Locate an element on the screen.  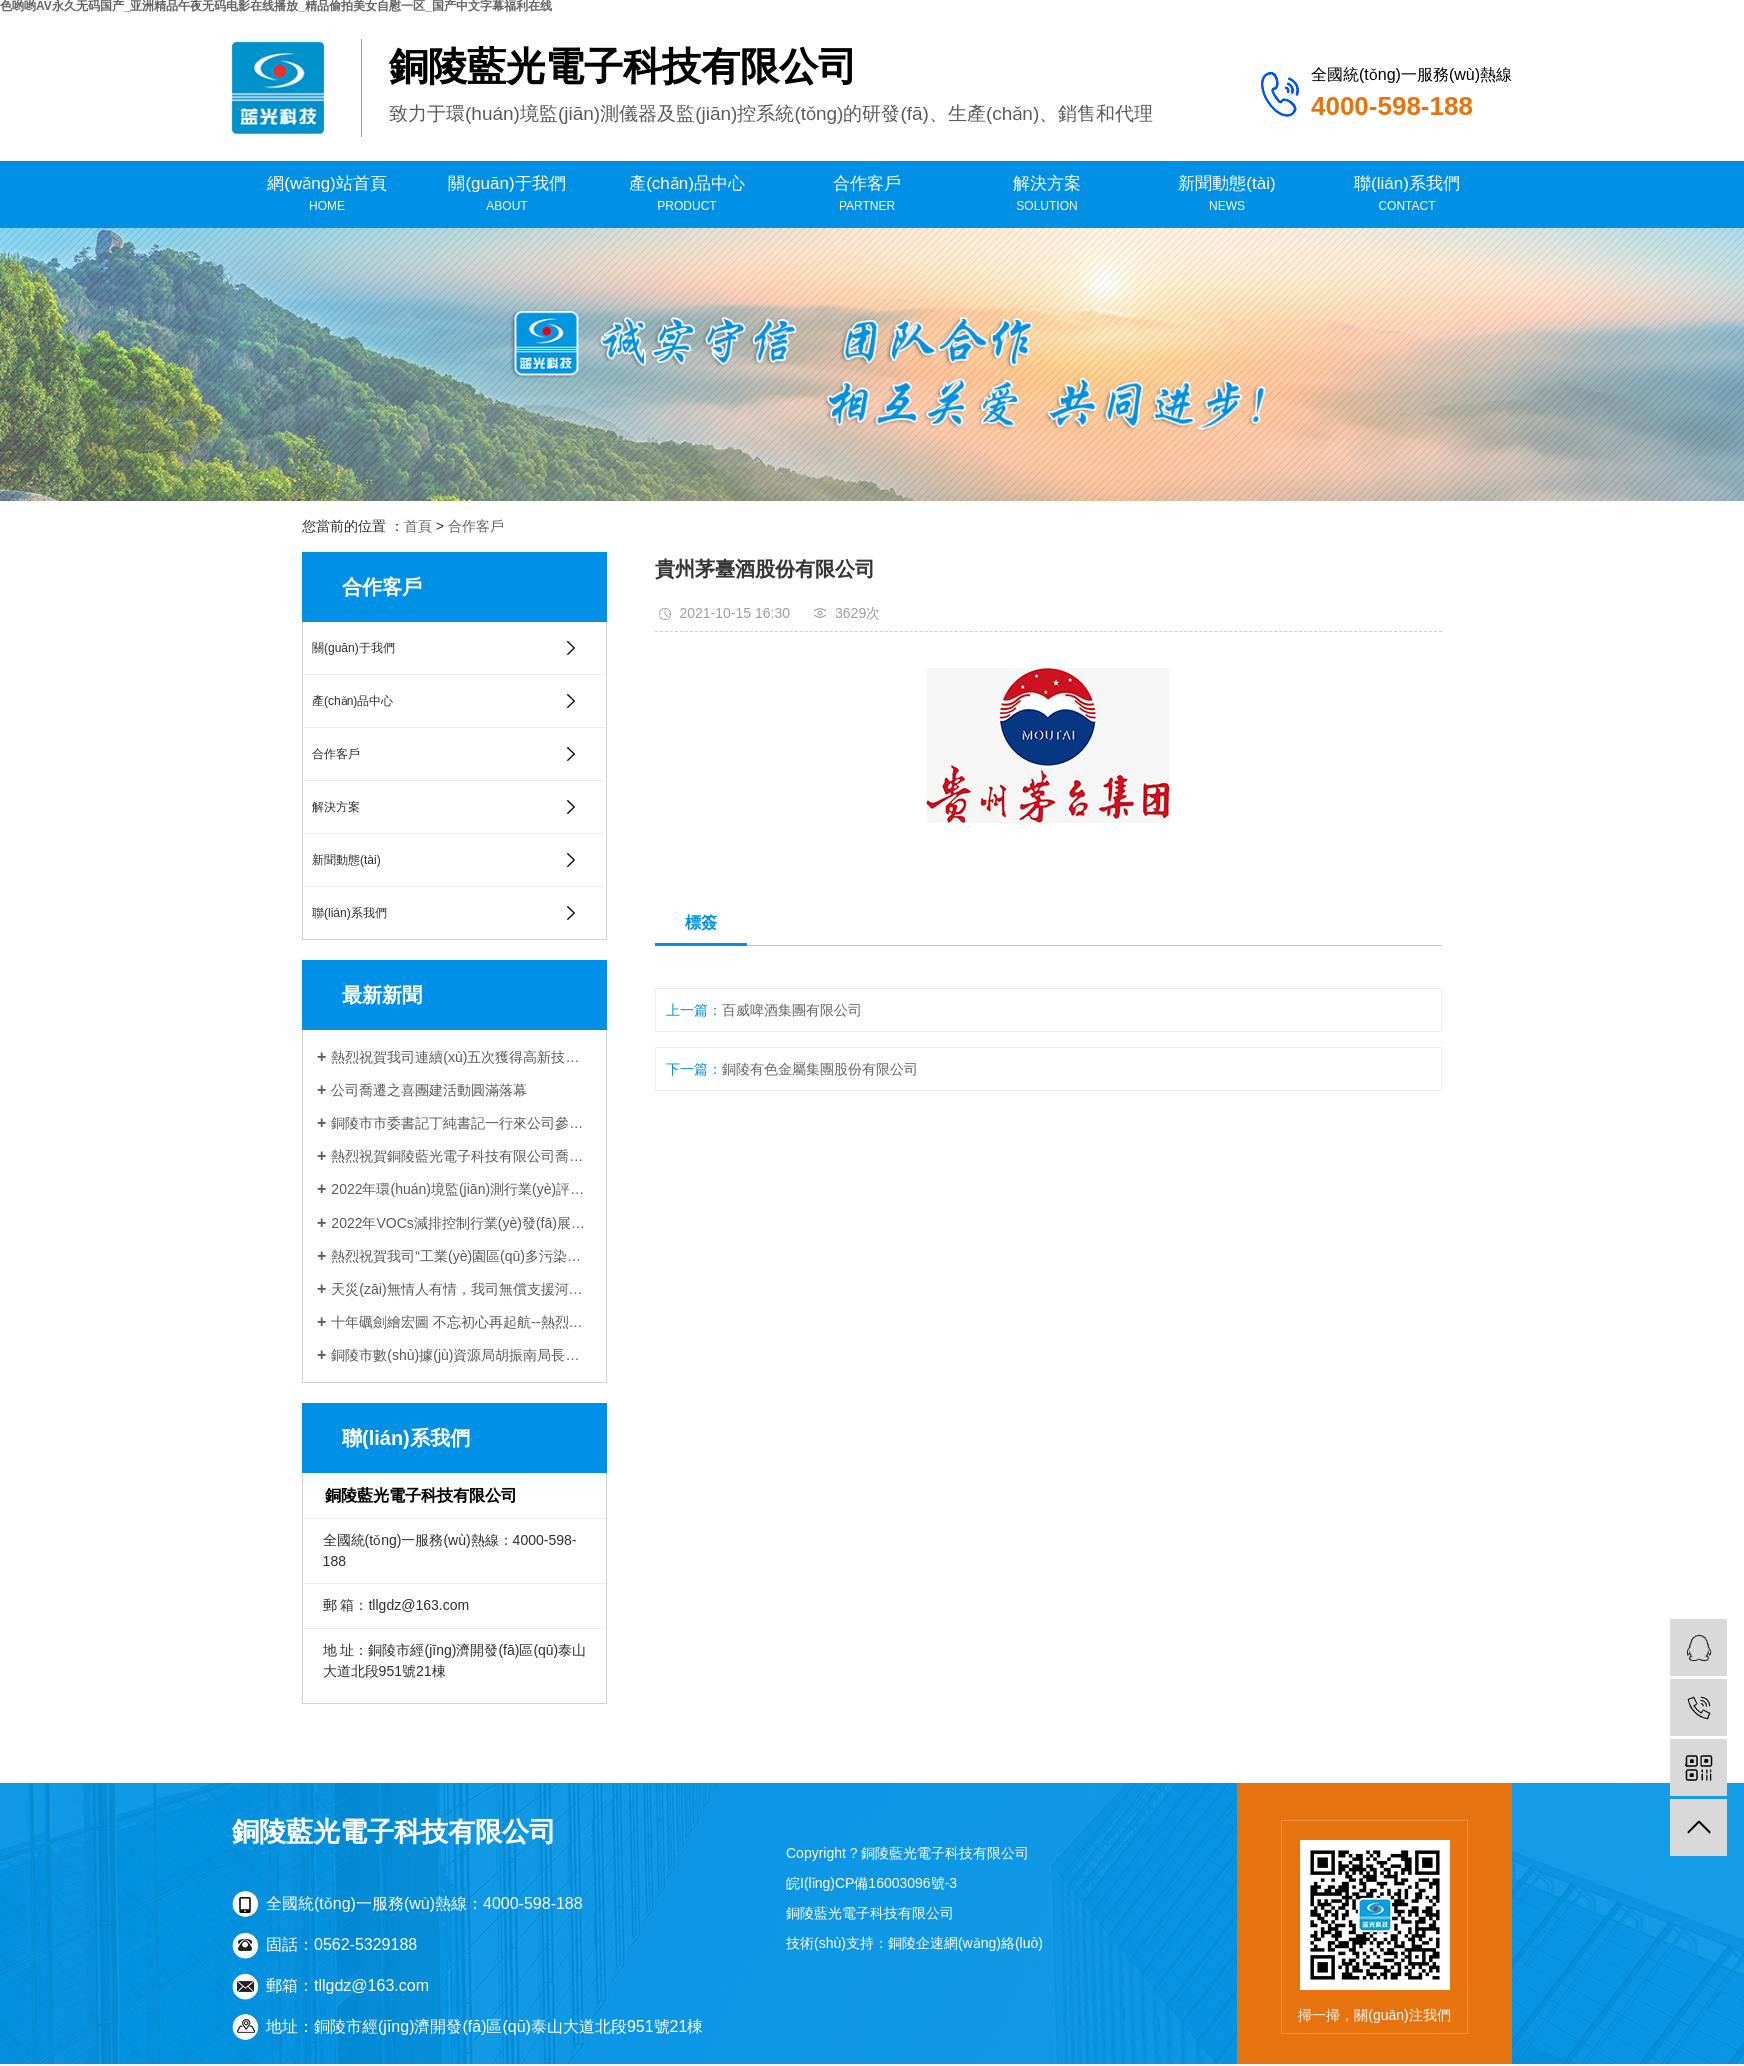
熱烈祝賀銅陵藍光電子科技有限公司喬遷新址 is located at coordinates (461, 1156).